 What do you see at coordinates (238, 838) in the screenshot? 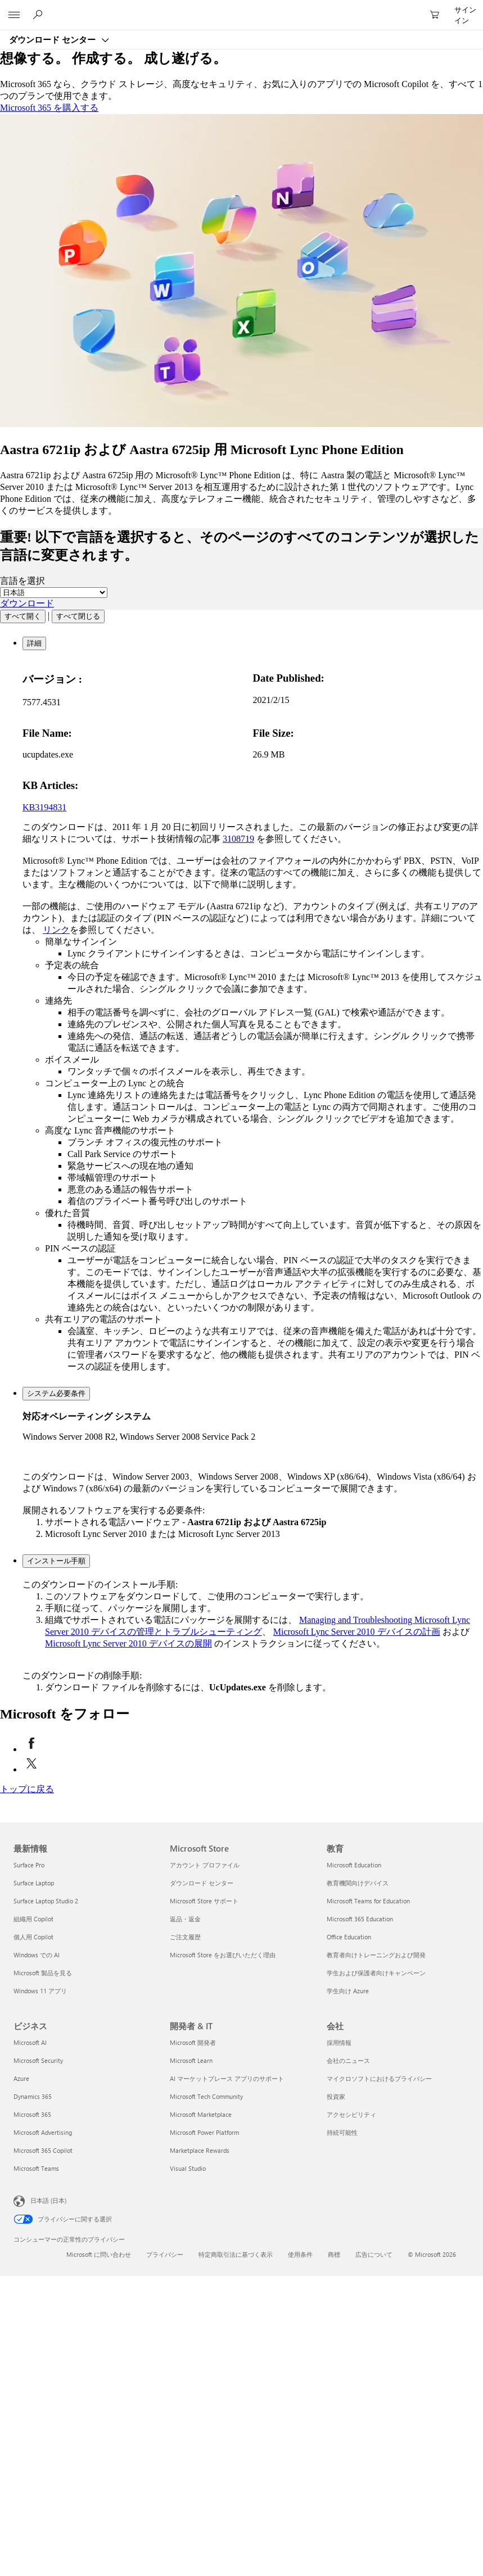
I see `3108719` at bounding box center [238, 838].